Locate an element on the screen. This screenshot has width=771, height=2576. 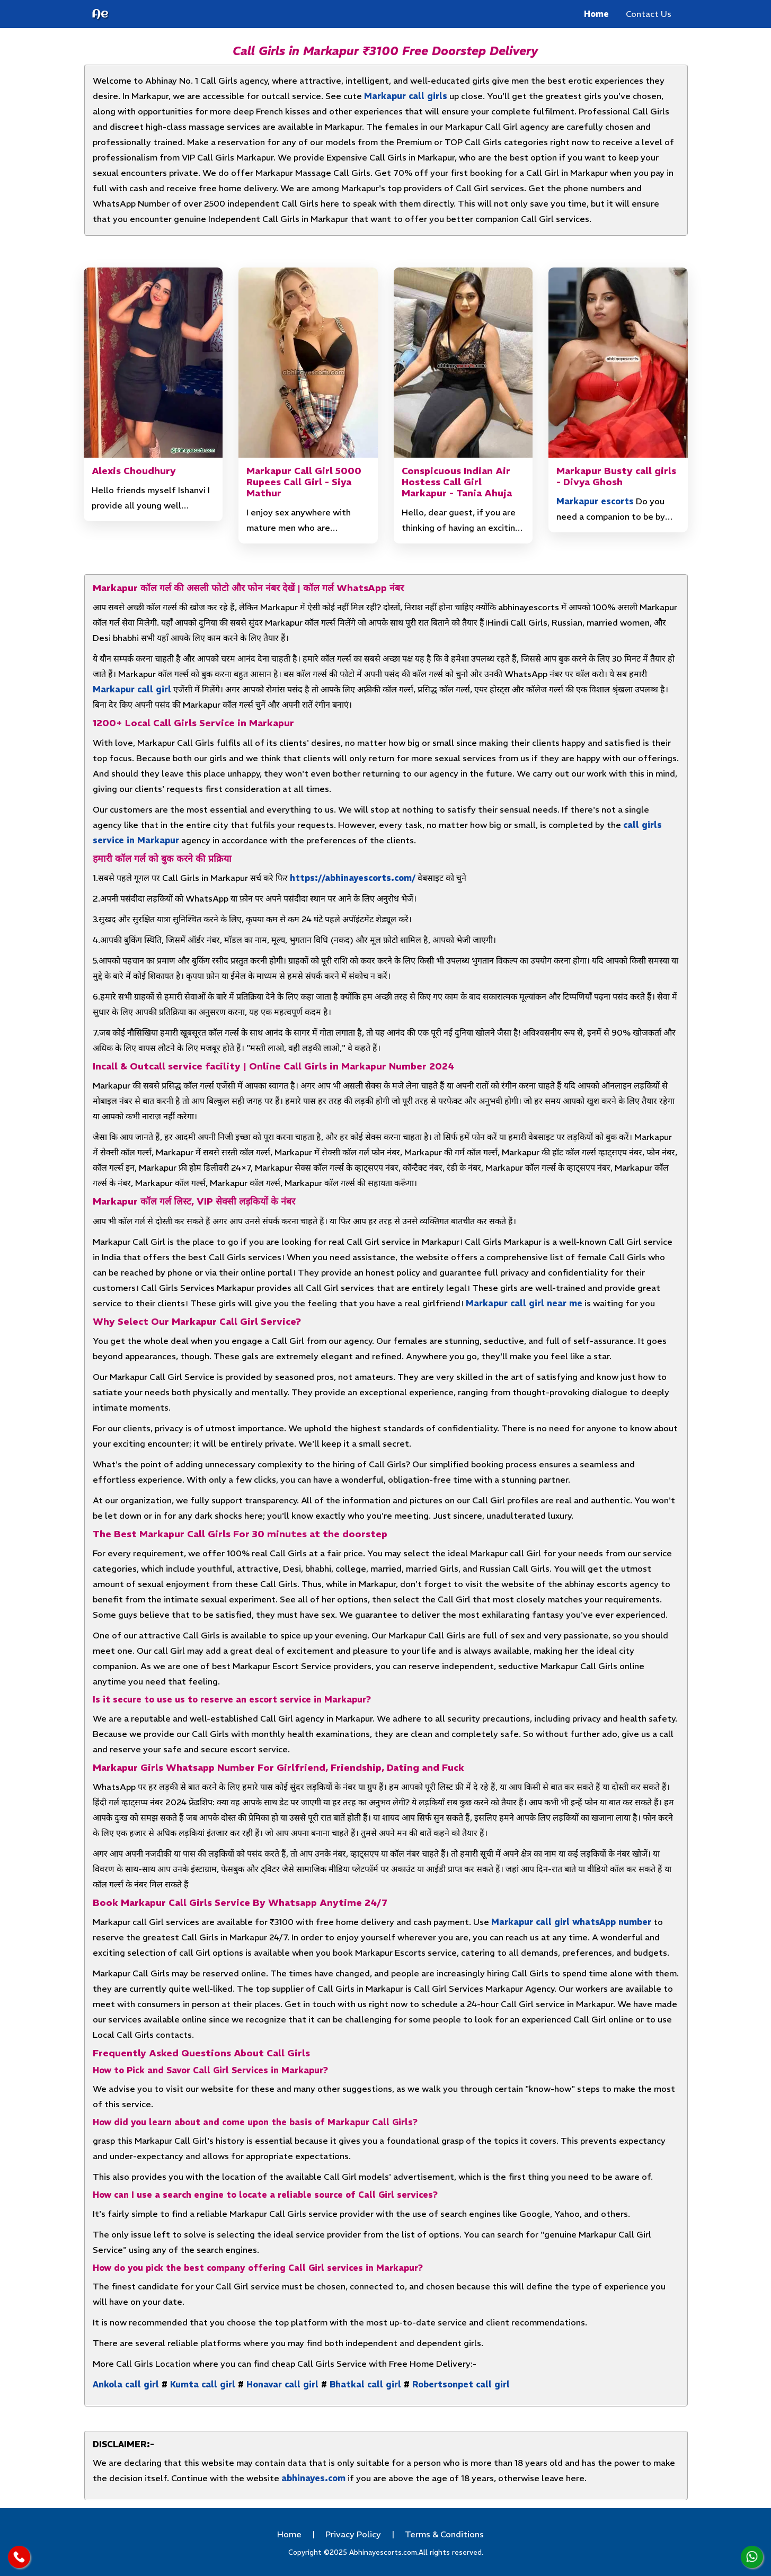
Ankola call girl is located at coordinates (126, 2384).